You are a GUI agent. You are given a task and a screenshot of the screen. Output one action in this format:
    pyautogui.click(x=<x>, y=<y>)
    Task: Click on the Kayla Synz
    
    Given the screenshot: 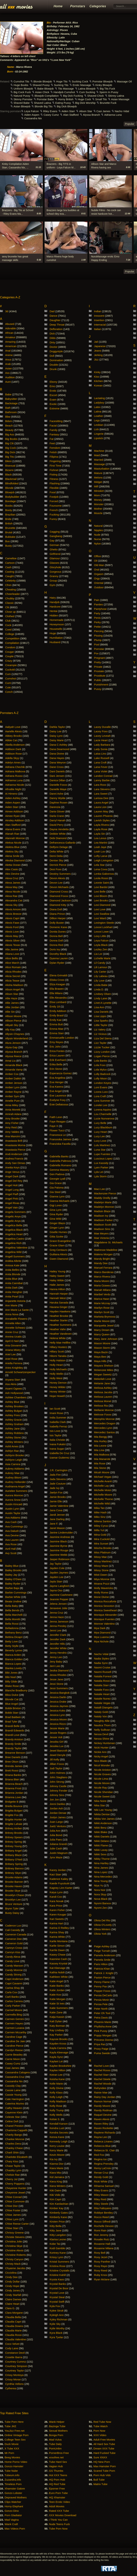 What is the action you would take?
    pyautogui.click(x=59, y=2056)
    